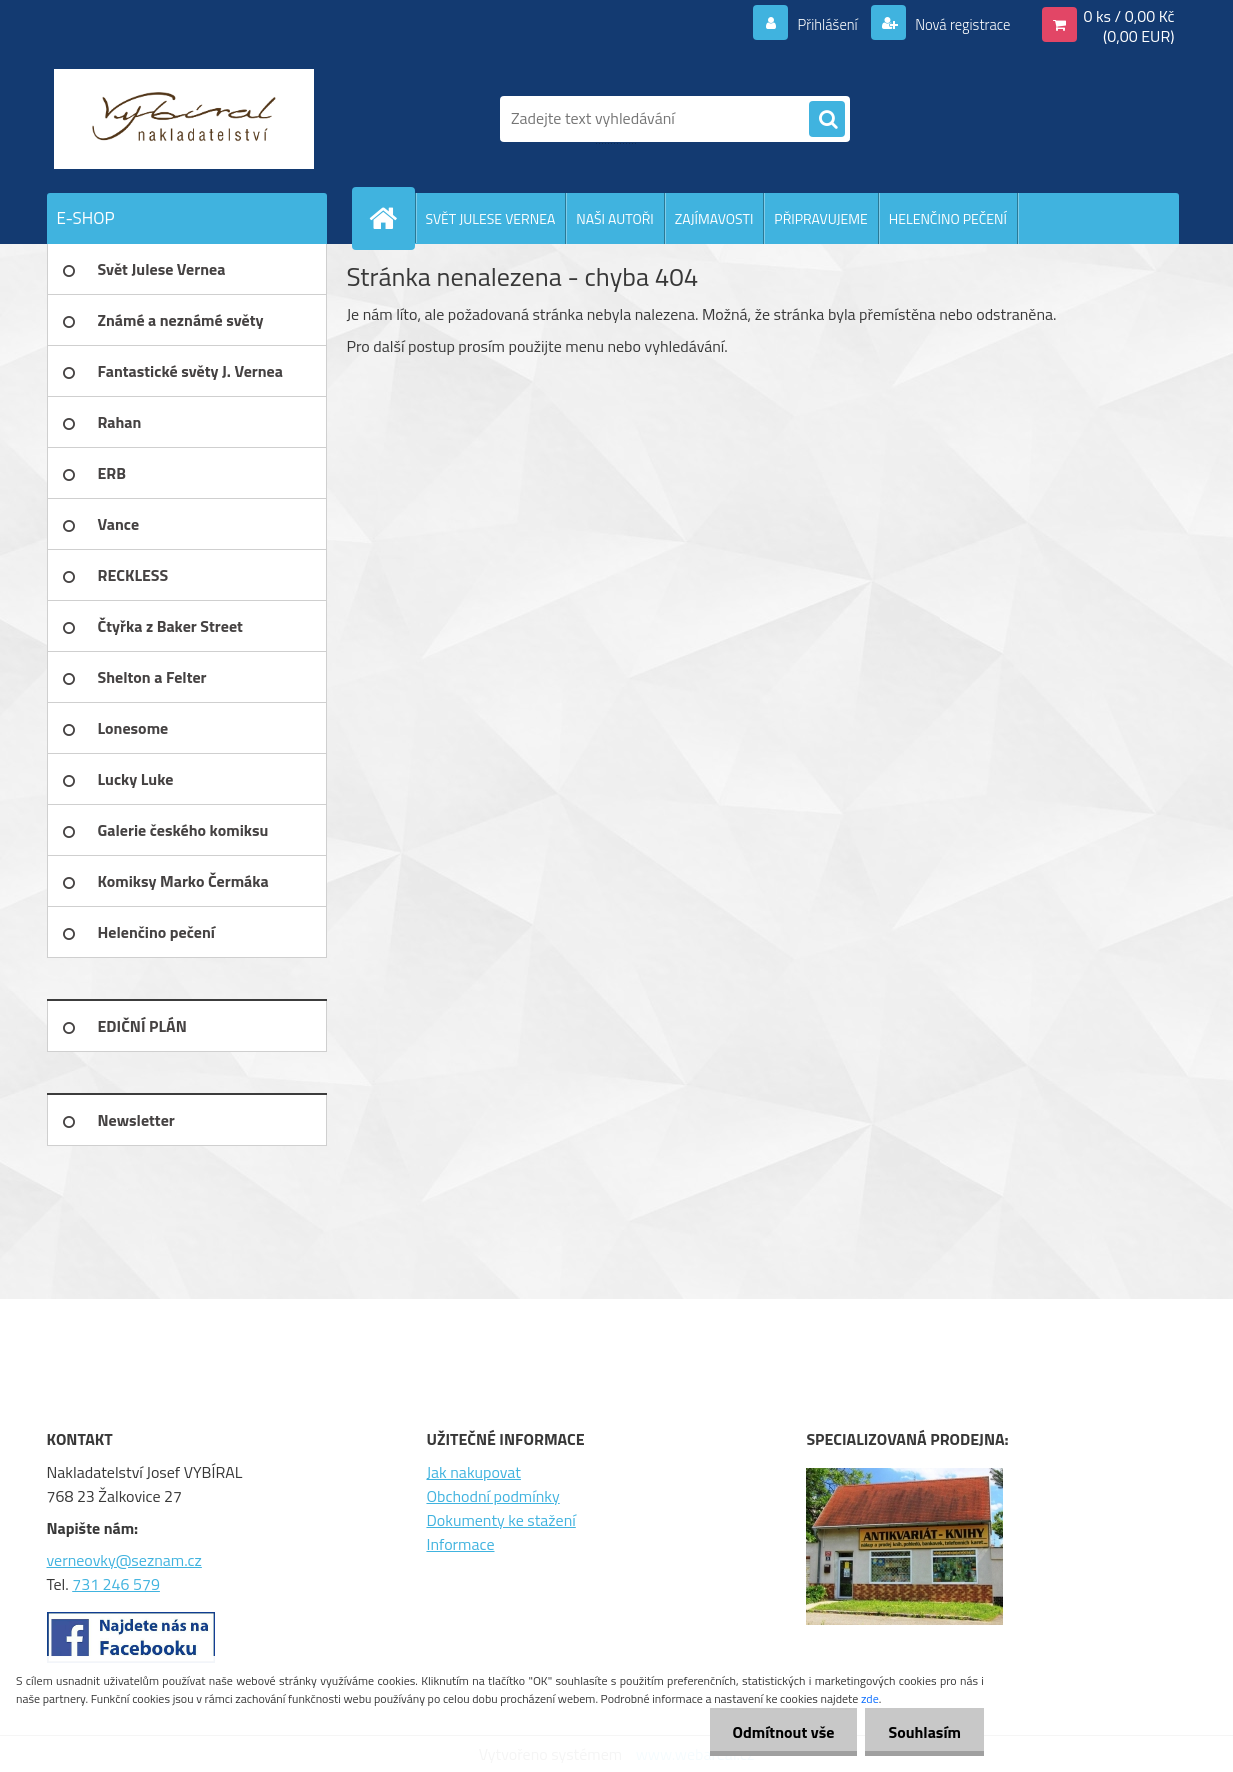 This screenshot has height=1772, width=1233. Describe the element at coordinates (714, 218) in the screenshot. I see `ZAJÍMAVOSTI` at that location.